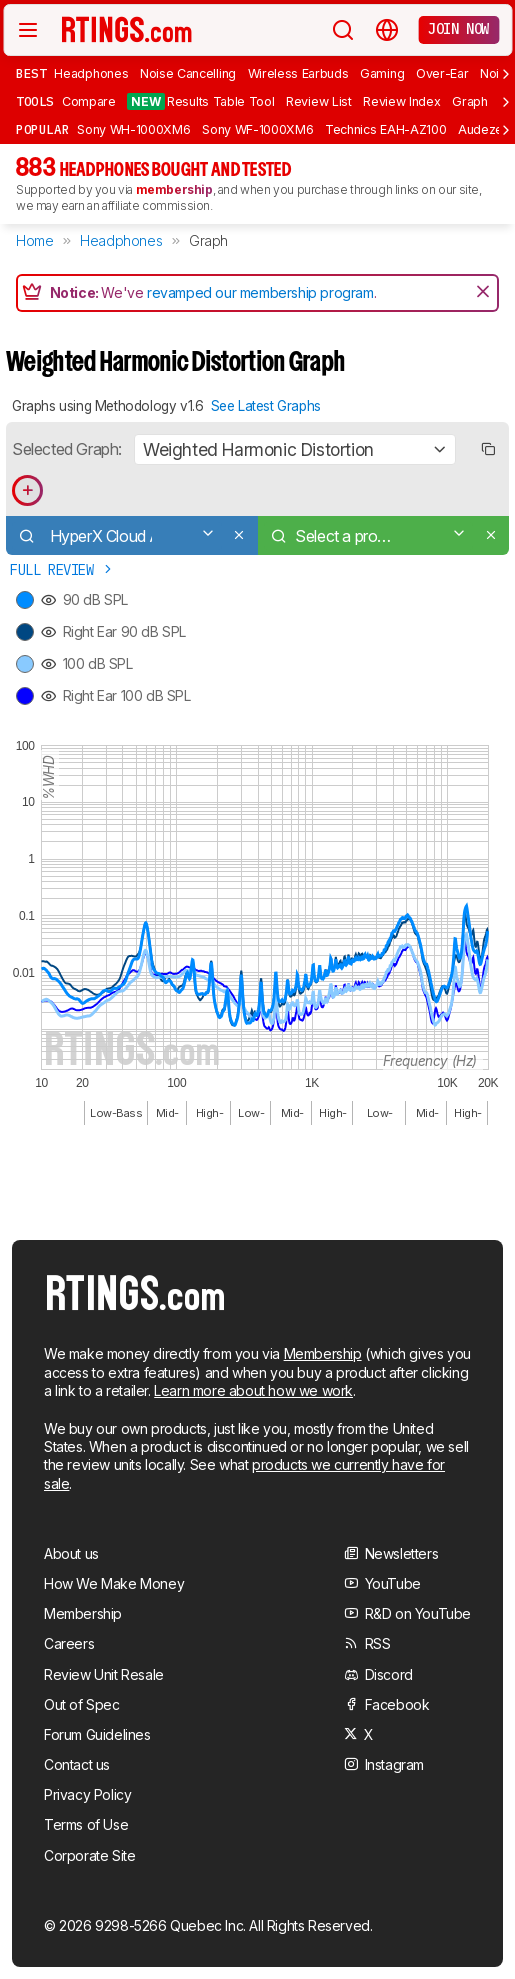  Describe the element at coordinates (298, 73) in the screenshot. I see `Wireless Earbuds` at that location.